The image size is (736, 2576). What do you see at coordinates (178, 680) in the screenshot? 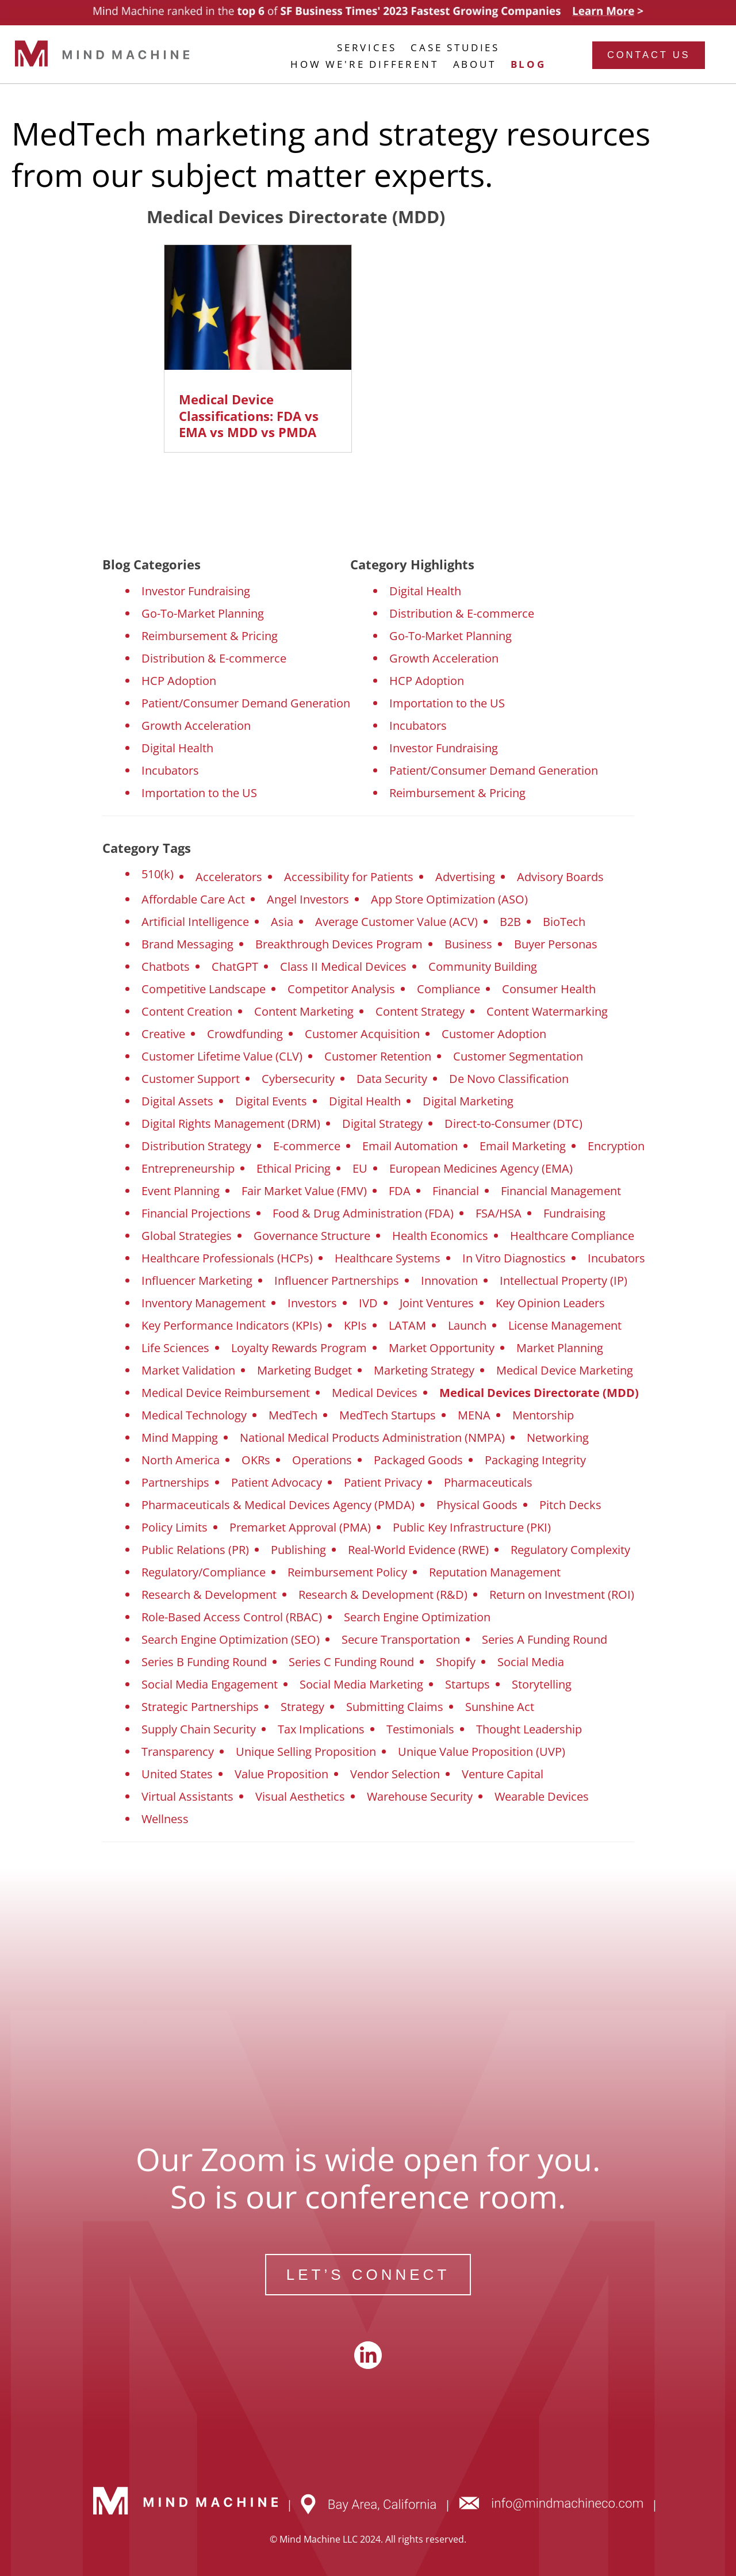
I see `HCP Adoption` at bounding box center [178, 680].